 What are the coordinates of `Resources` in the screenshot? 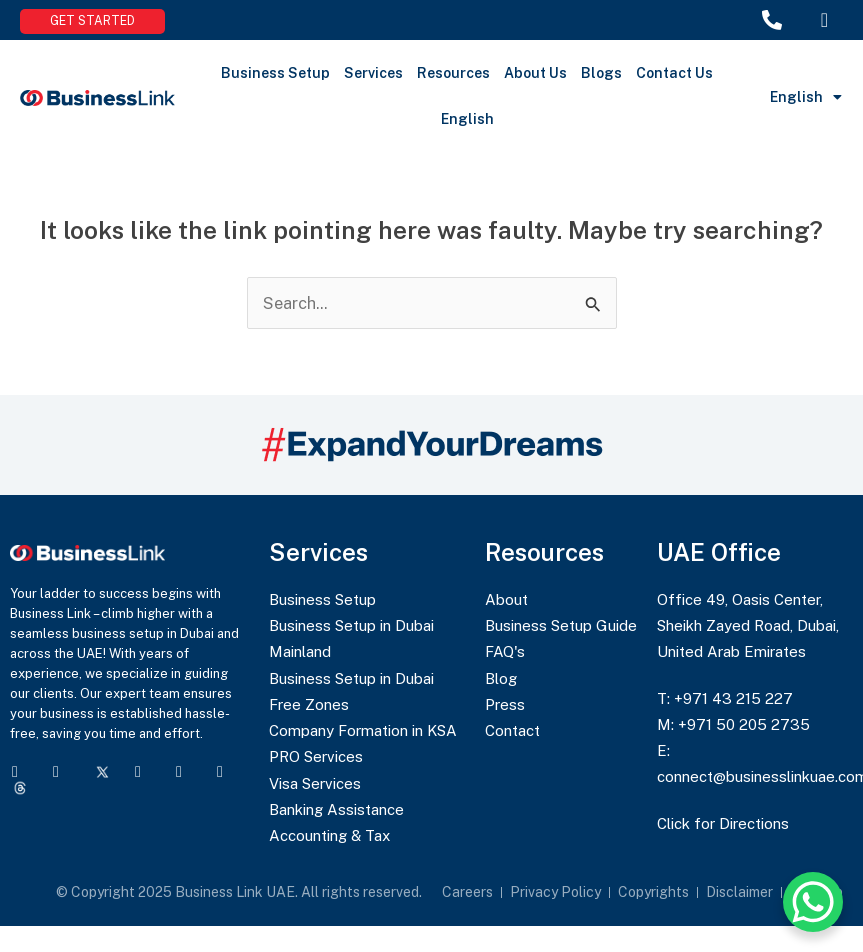 It's located at (453, 73).